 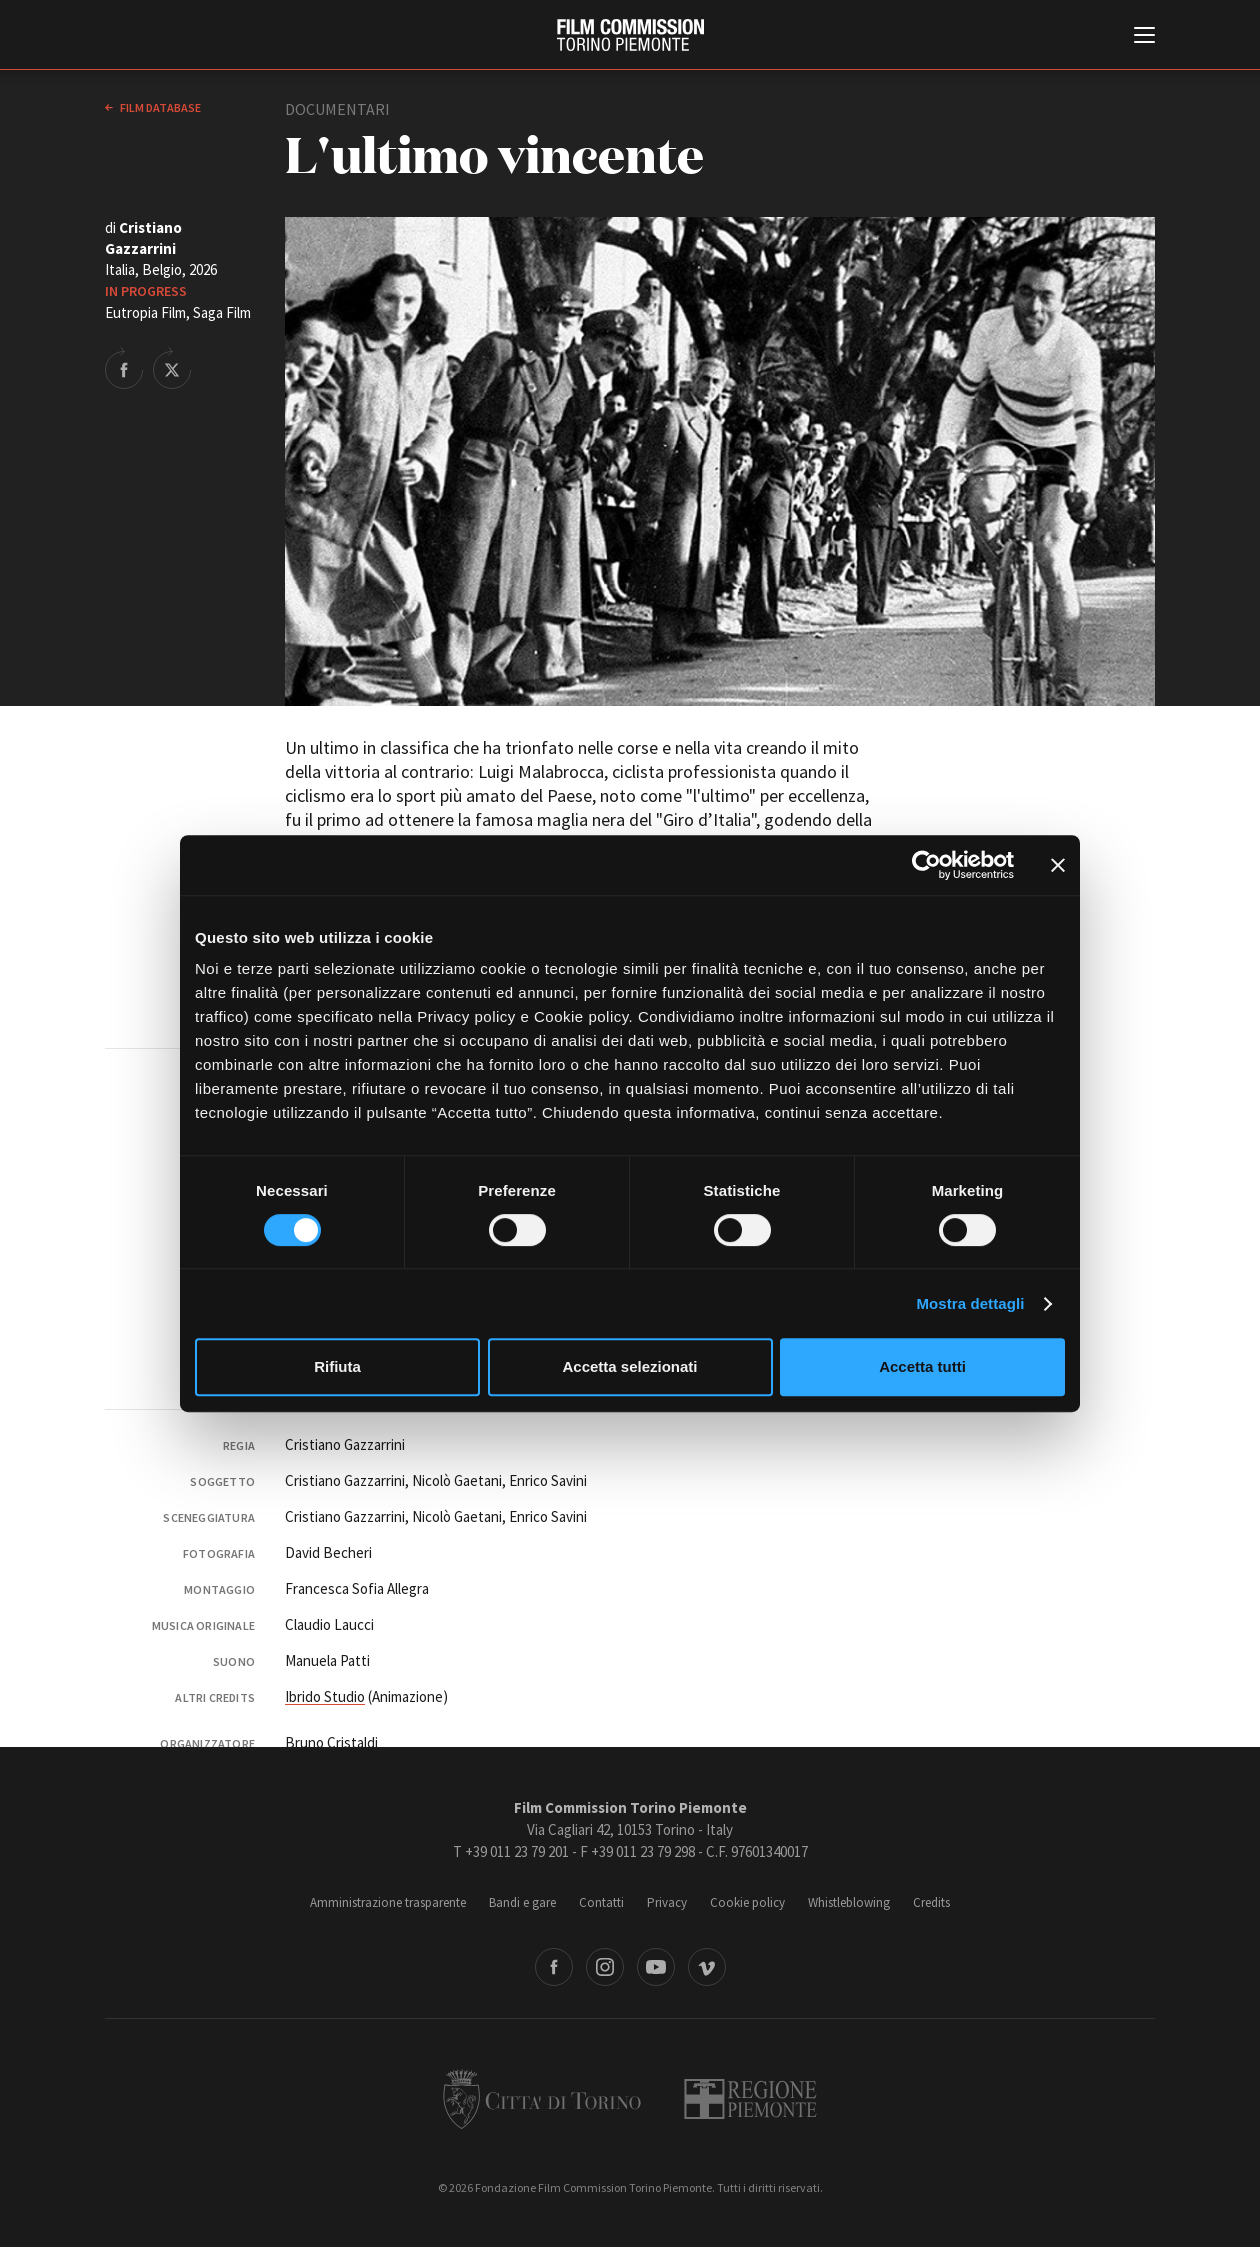 I want to click on Accetta tutti, so click(x=922, y=1366).